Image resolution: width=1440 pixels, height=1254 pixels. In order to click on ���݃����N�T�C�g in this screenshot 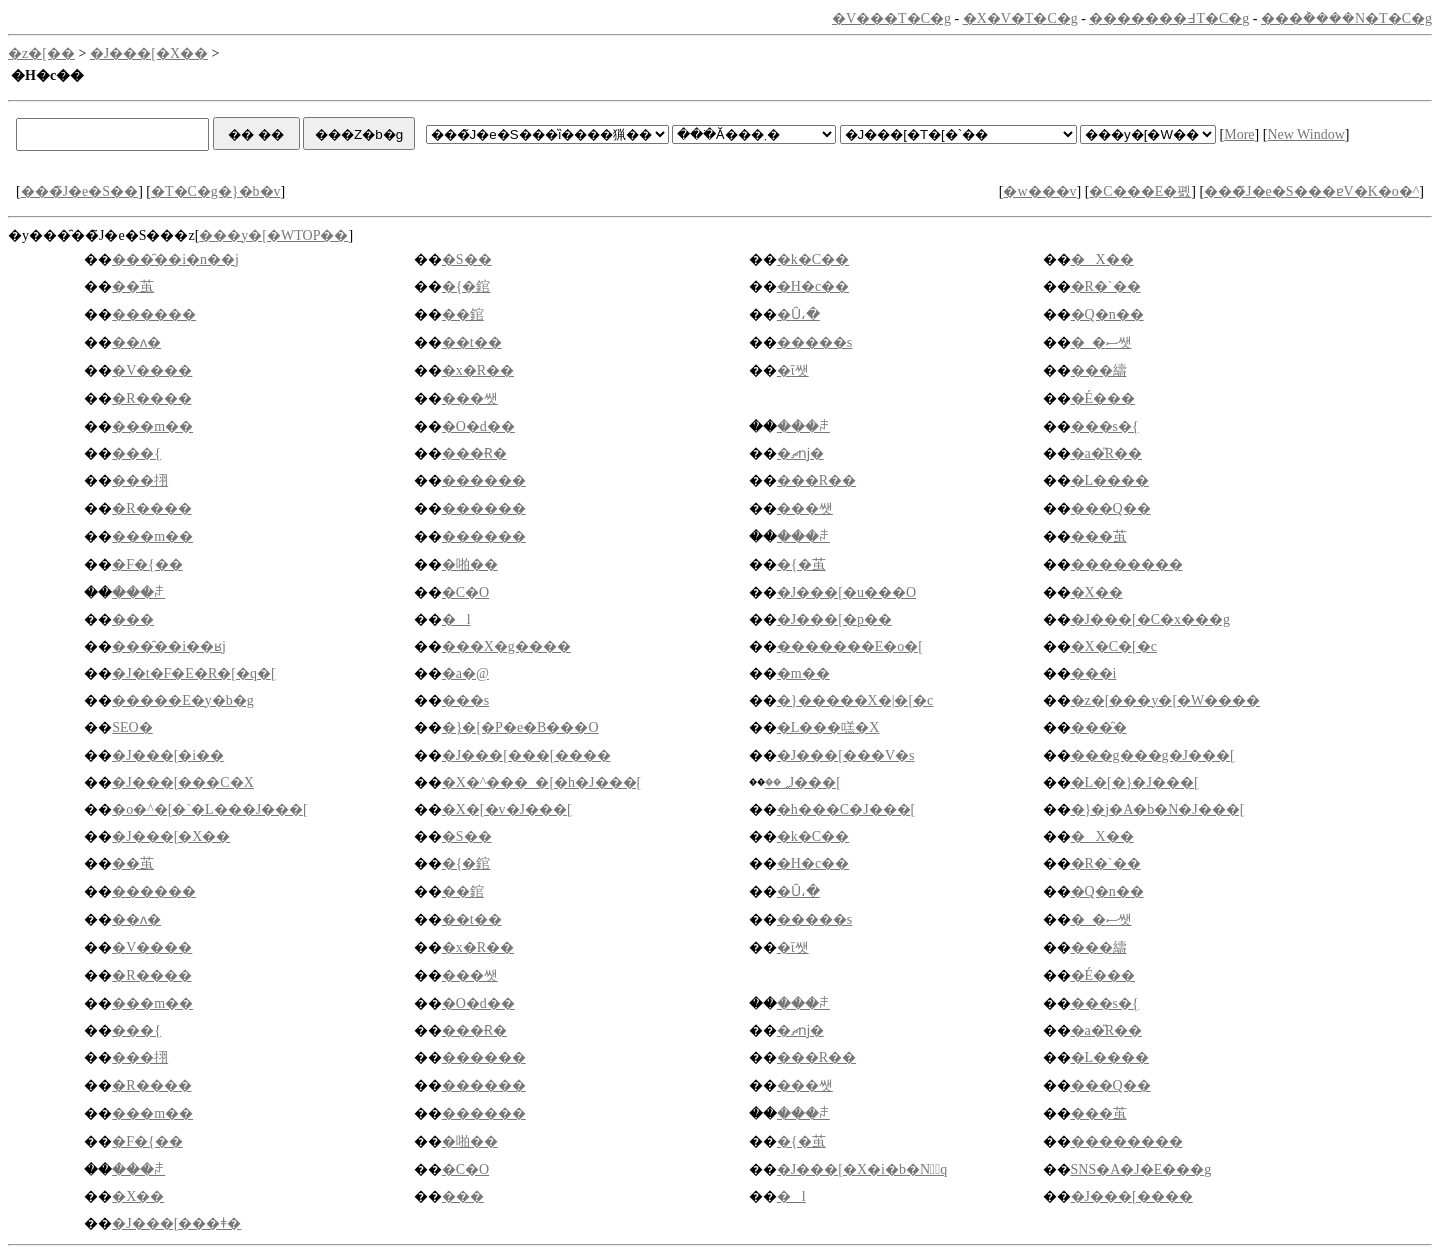, I will do `click(1346, 18)`.